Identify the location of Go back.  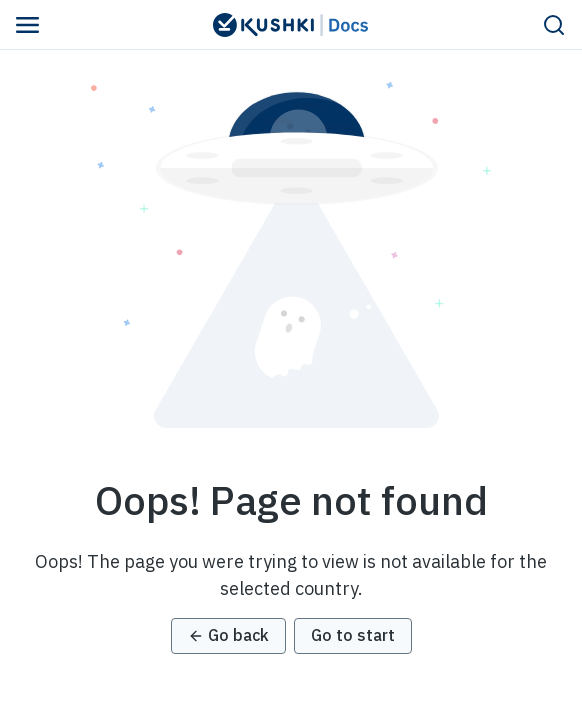
(228, 635).